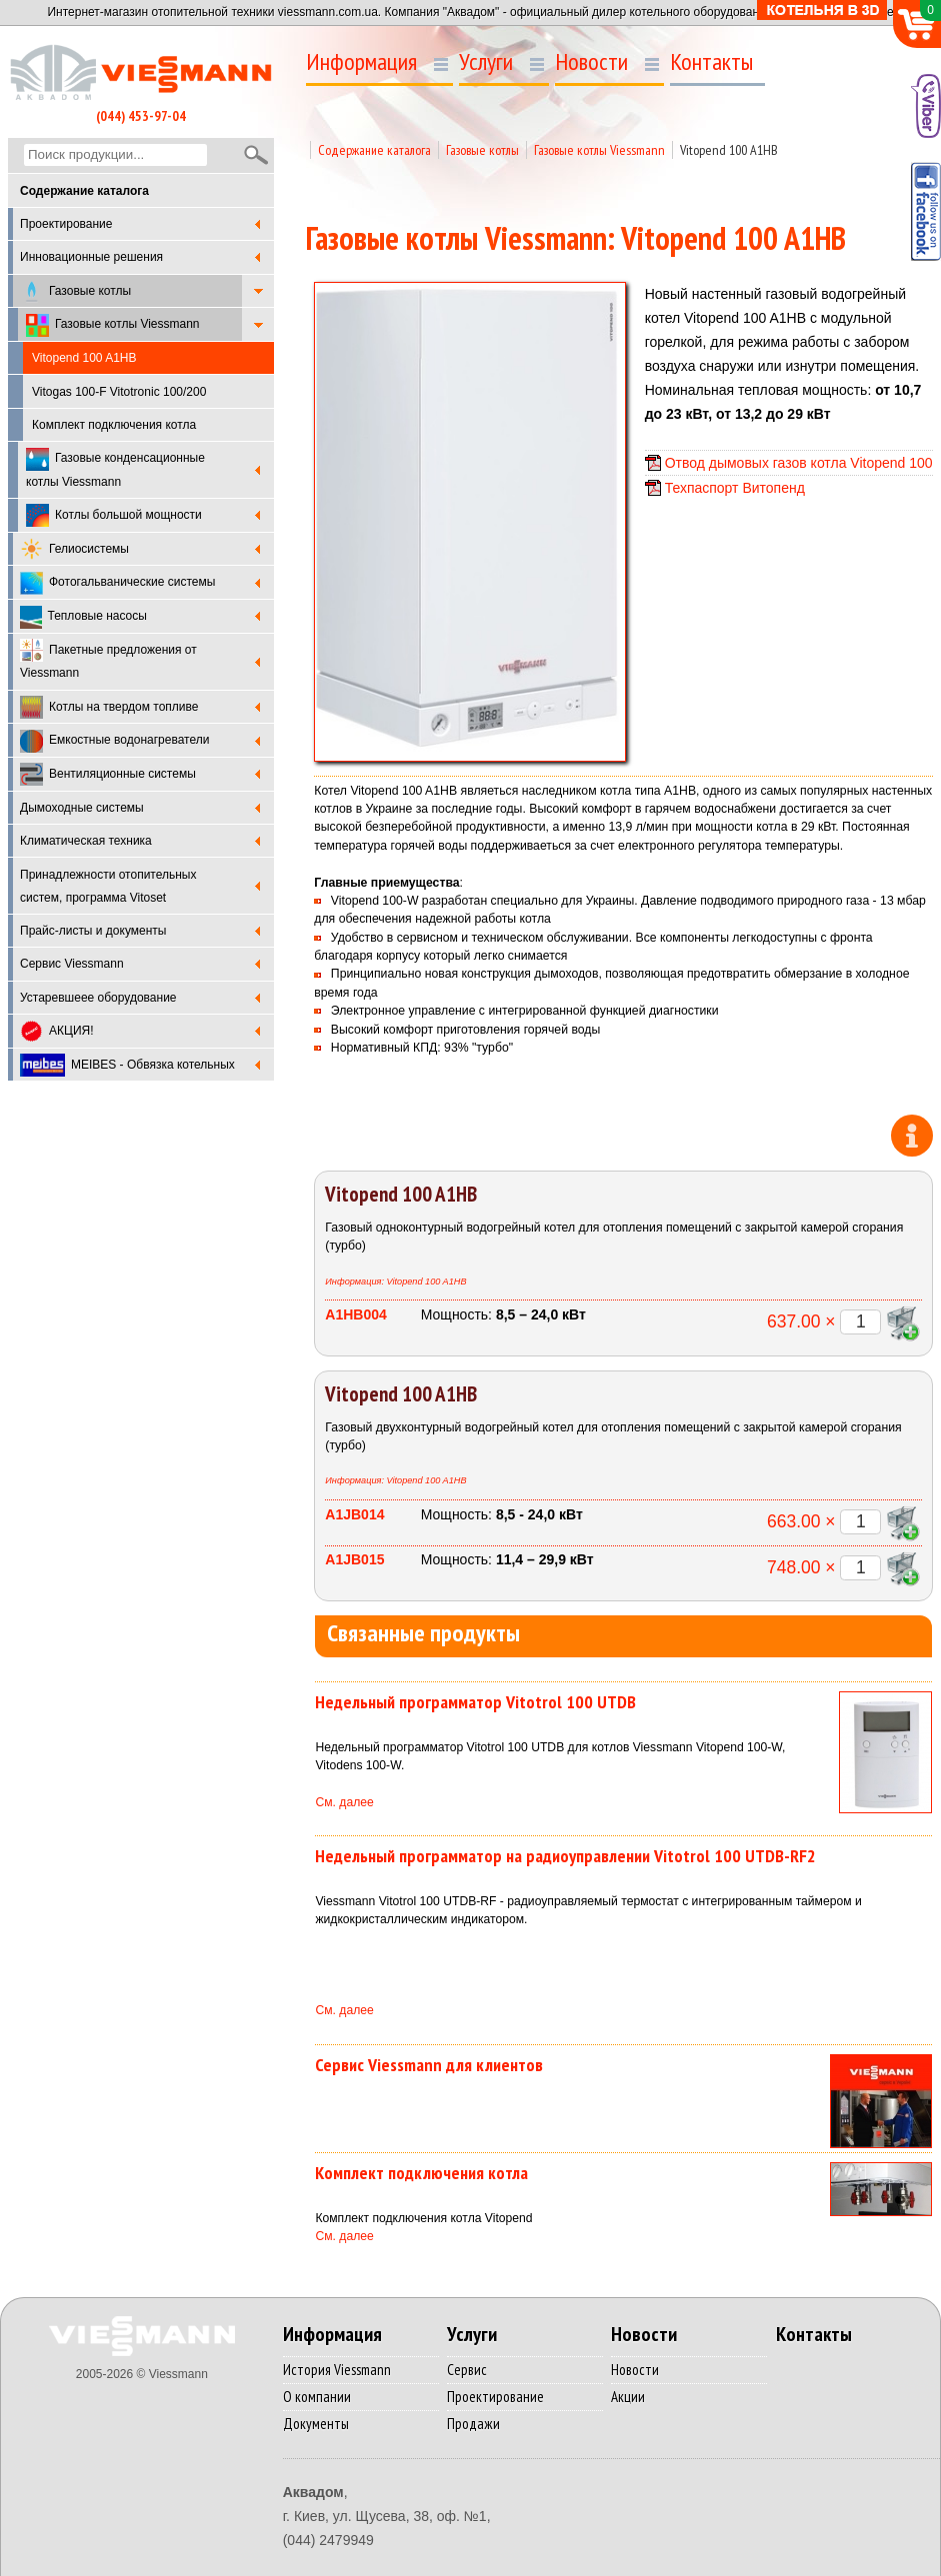 Image resolution: width=941 pixels, height=2576 pixels. What do you see at coordinates (83, 617) in the screenshot?
I see `Тепловые насосы` at bounding box center [83, 617].